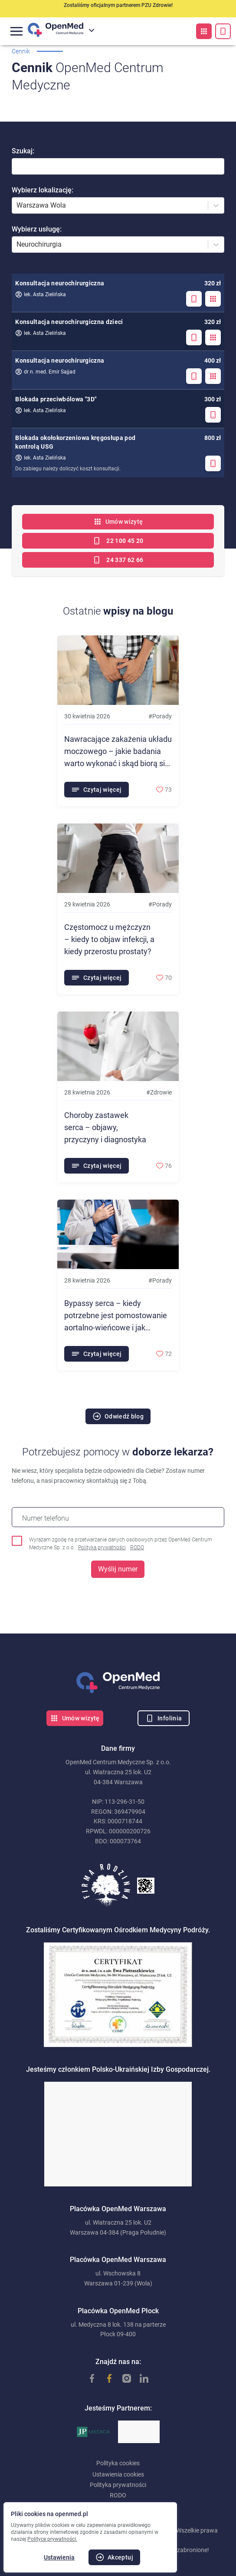 This screenshot has height=2576, width=236. What do you see at coordinates (120, 1544) in the screenshot?
I see `Wyrażam zgodę na przetwarzanie danych osobowych przez OpenMed Centrum Medyczne Sp. z o.o.` at bounding box center [120, 1544].